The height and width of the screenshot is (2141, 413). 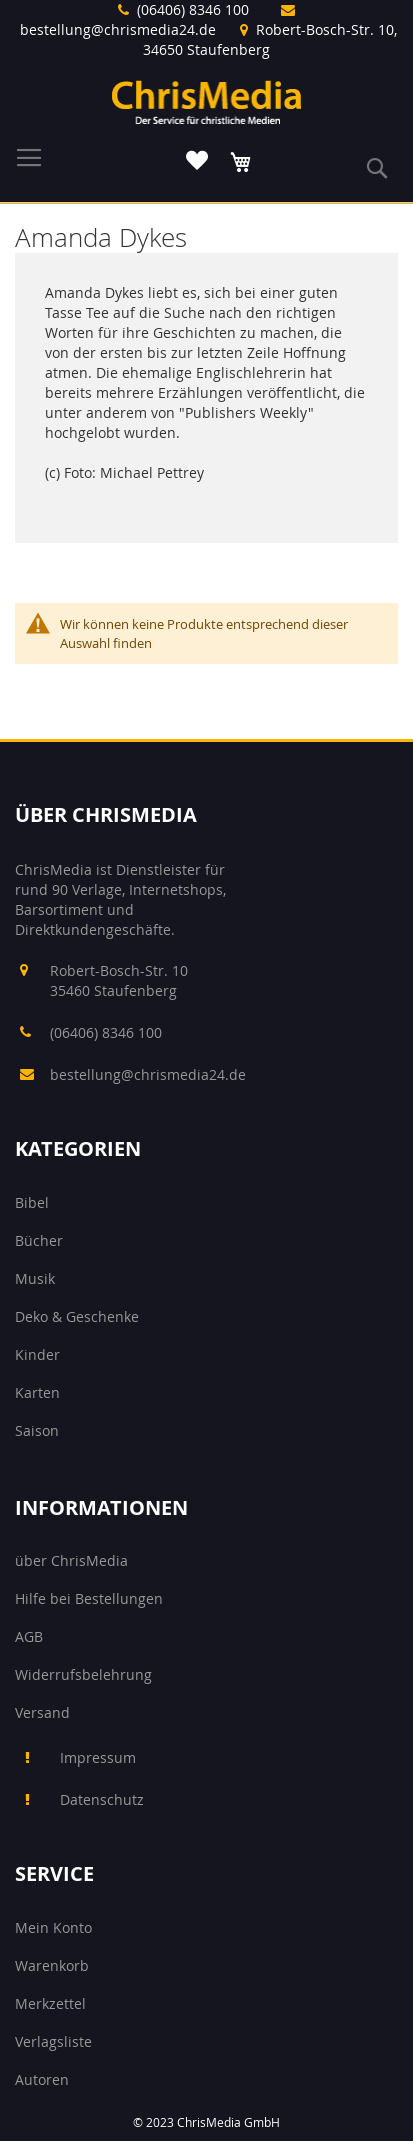 What do you see at coordinates (83, 1674) in the screenshot?
I see `Widerrufsbelehrung` at bounding box center [83, 1674].